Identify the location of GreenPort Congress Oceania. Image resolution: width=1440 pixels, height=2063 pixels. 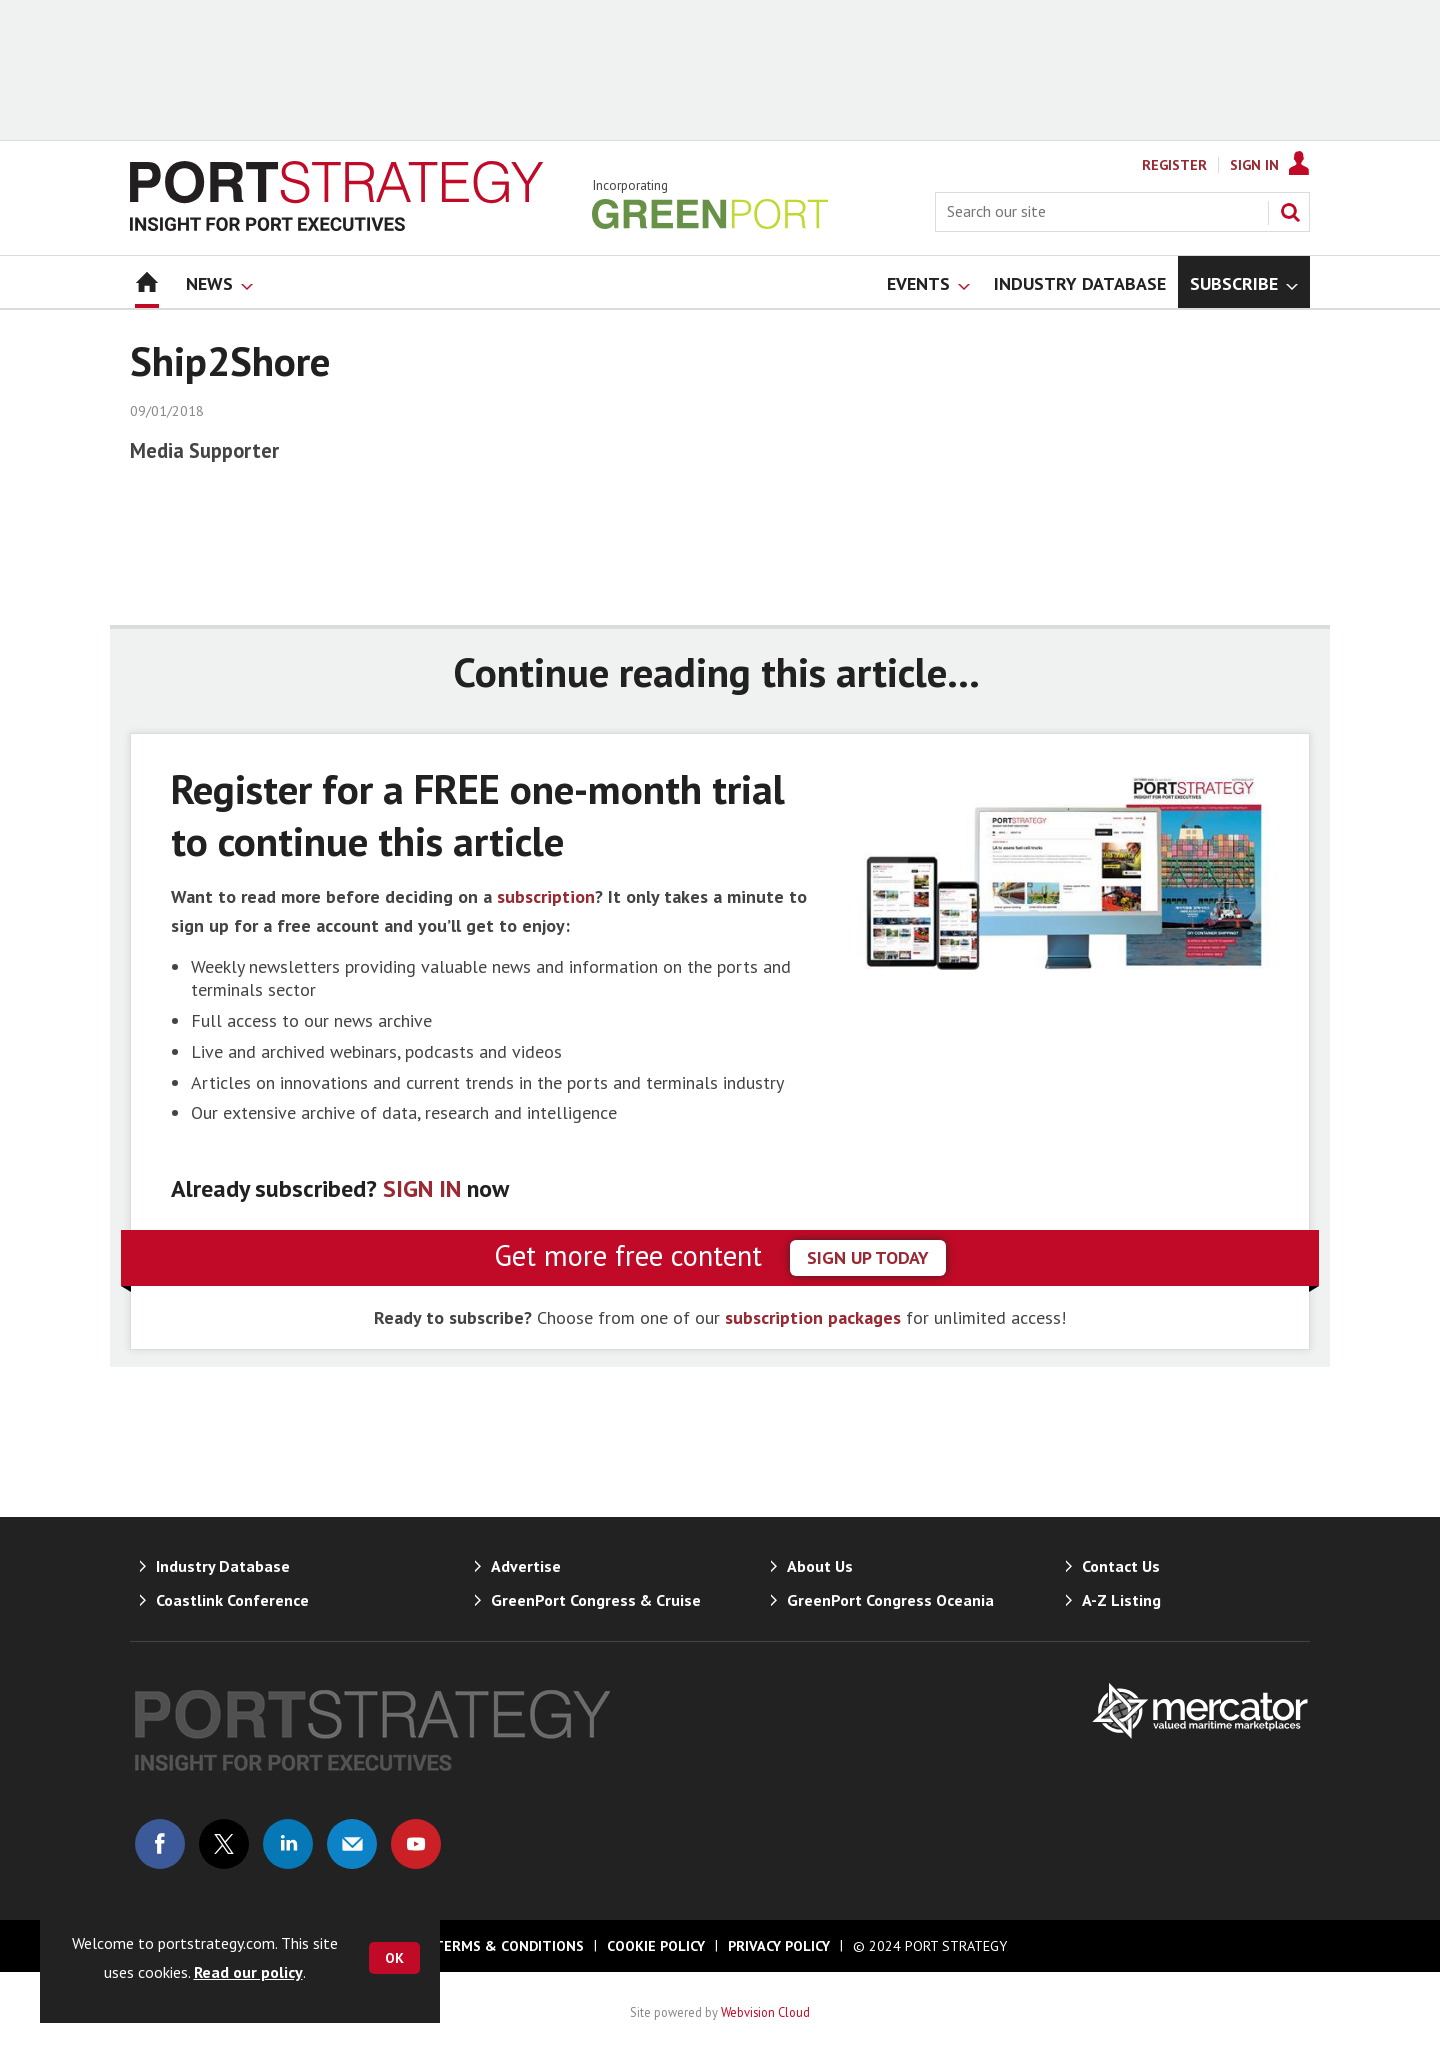
(890, 1600).